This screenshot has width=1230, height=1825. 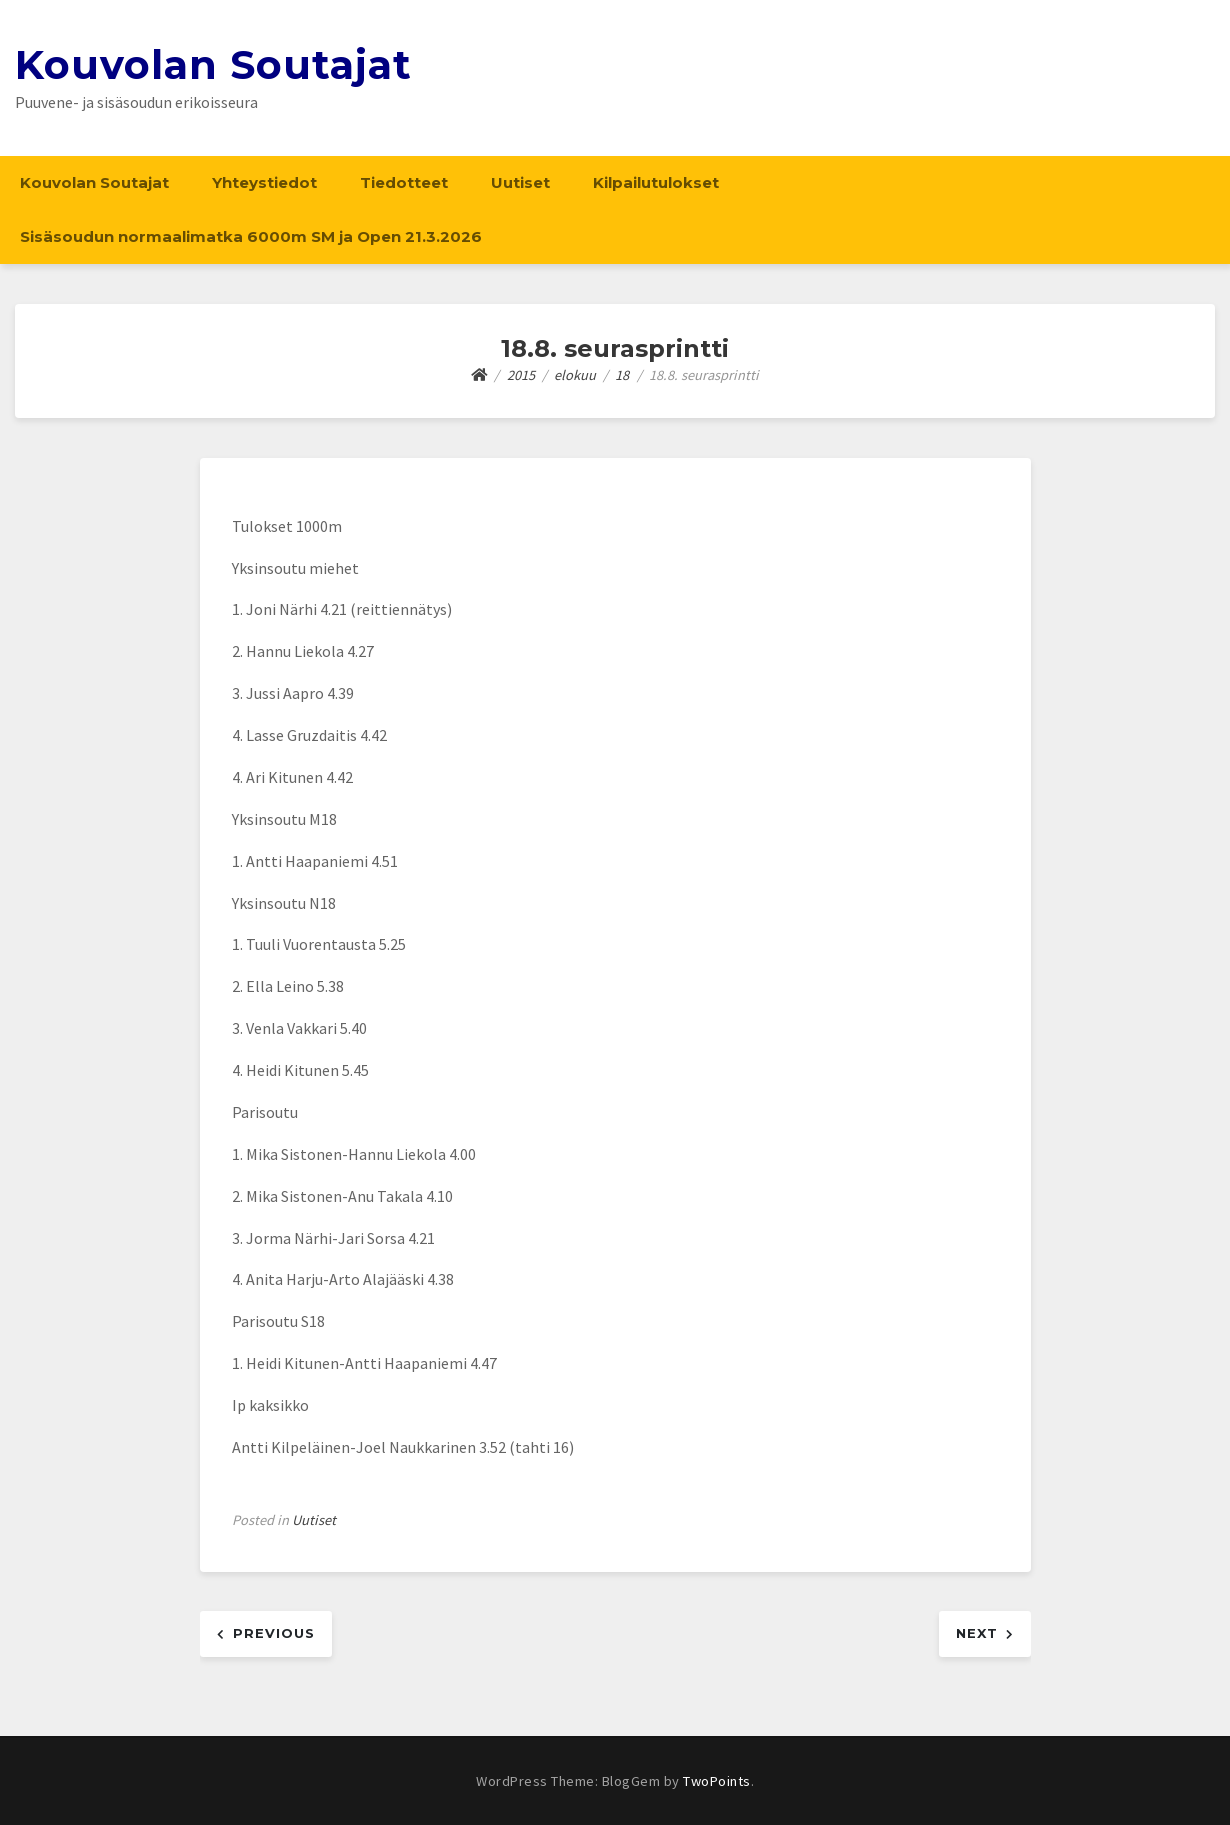 I want to click on Kouvolan Soutajat, so click(x=213, y=64).